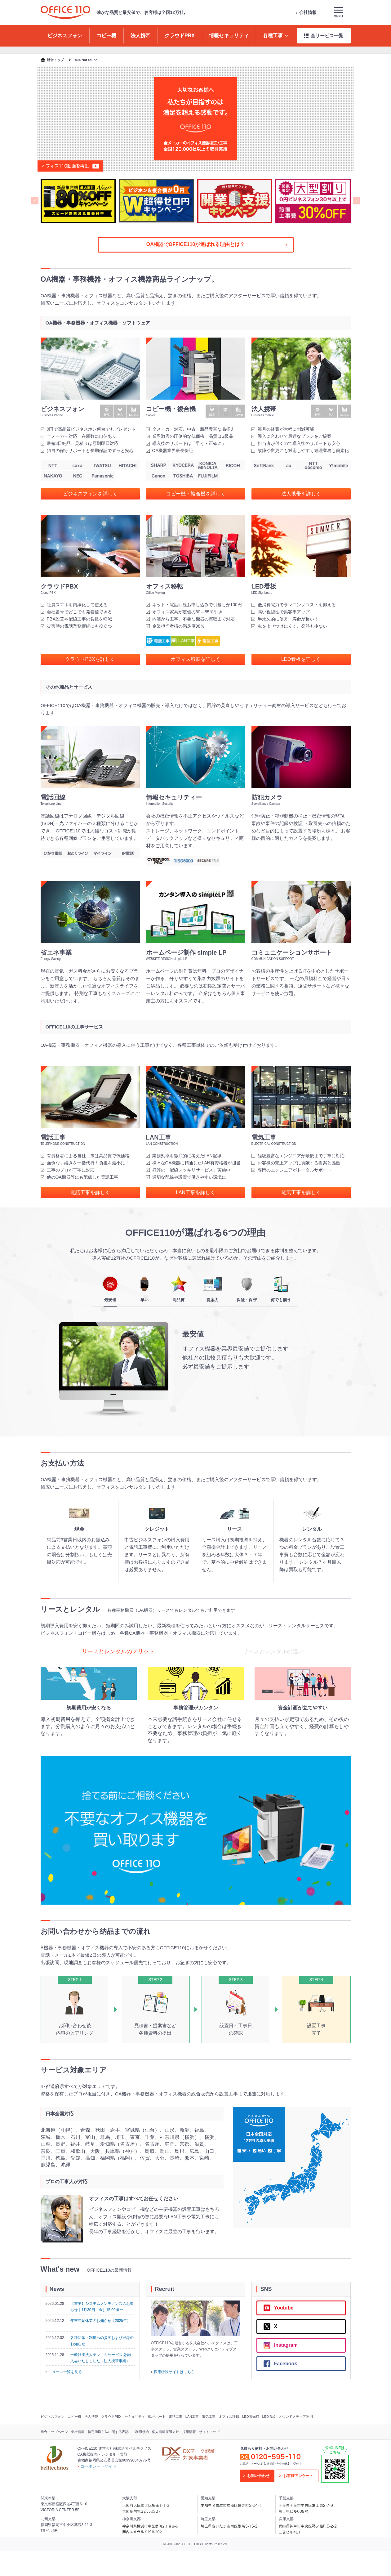 This screenshot has height=2576, width=391. What do you see at coordinates (301, 659) in the screenshot?
I see `LED看板を詳しく` at bounding box center [301, 659].